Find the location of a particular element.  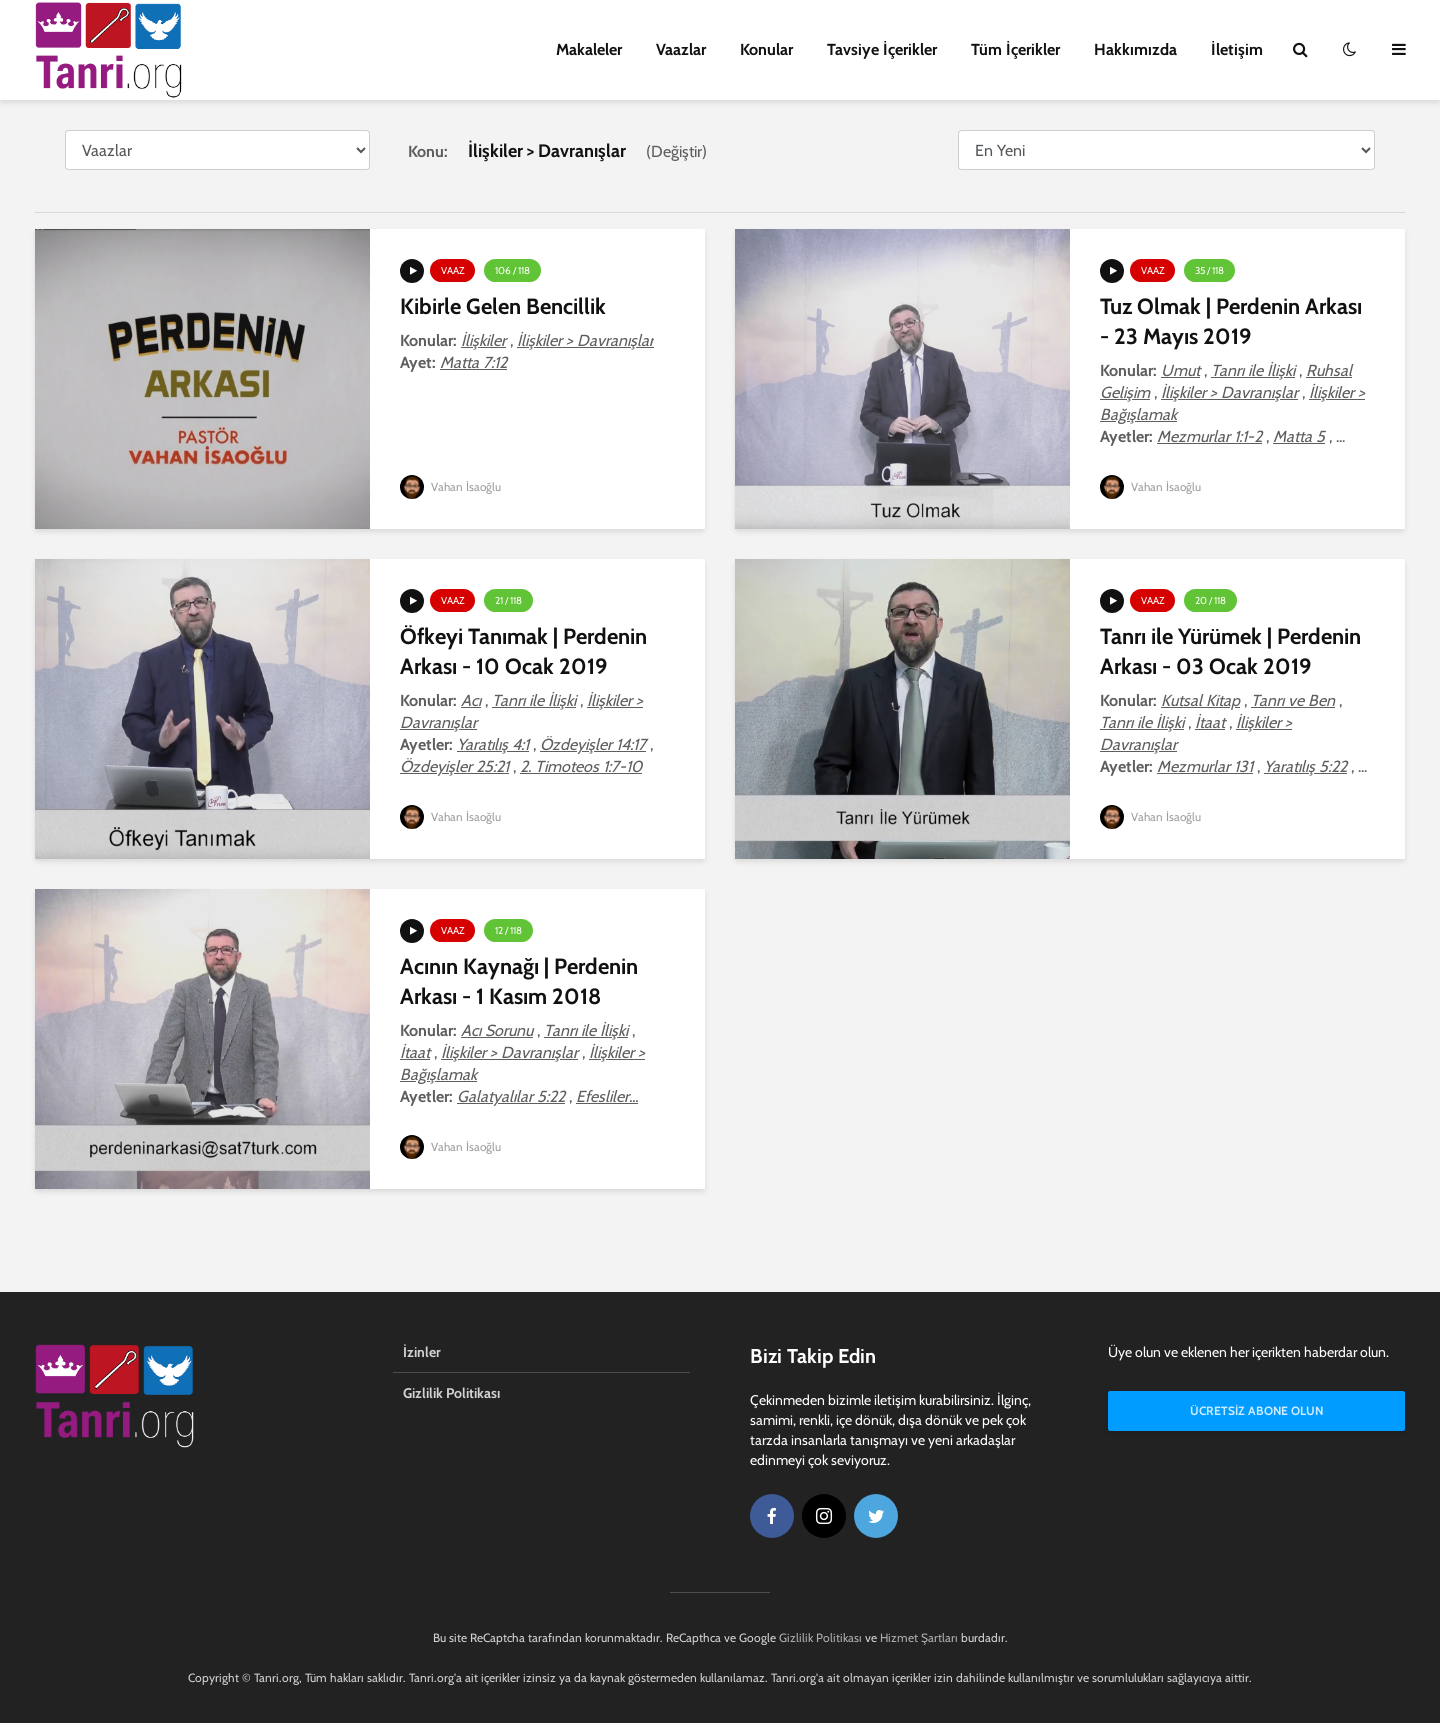

Mezmurlar 131 is located at coordinates (1205, 766).